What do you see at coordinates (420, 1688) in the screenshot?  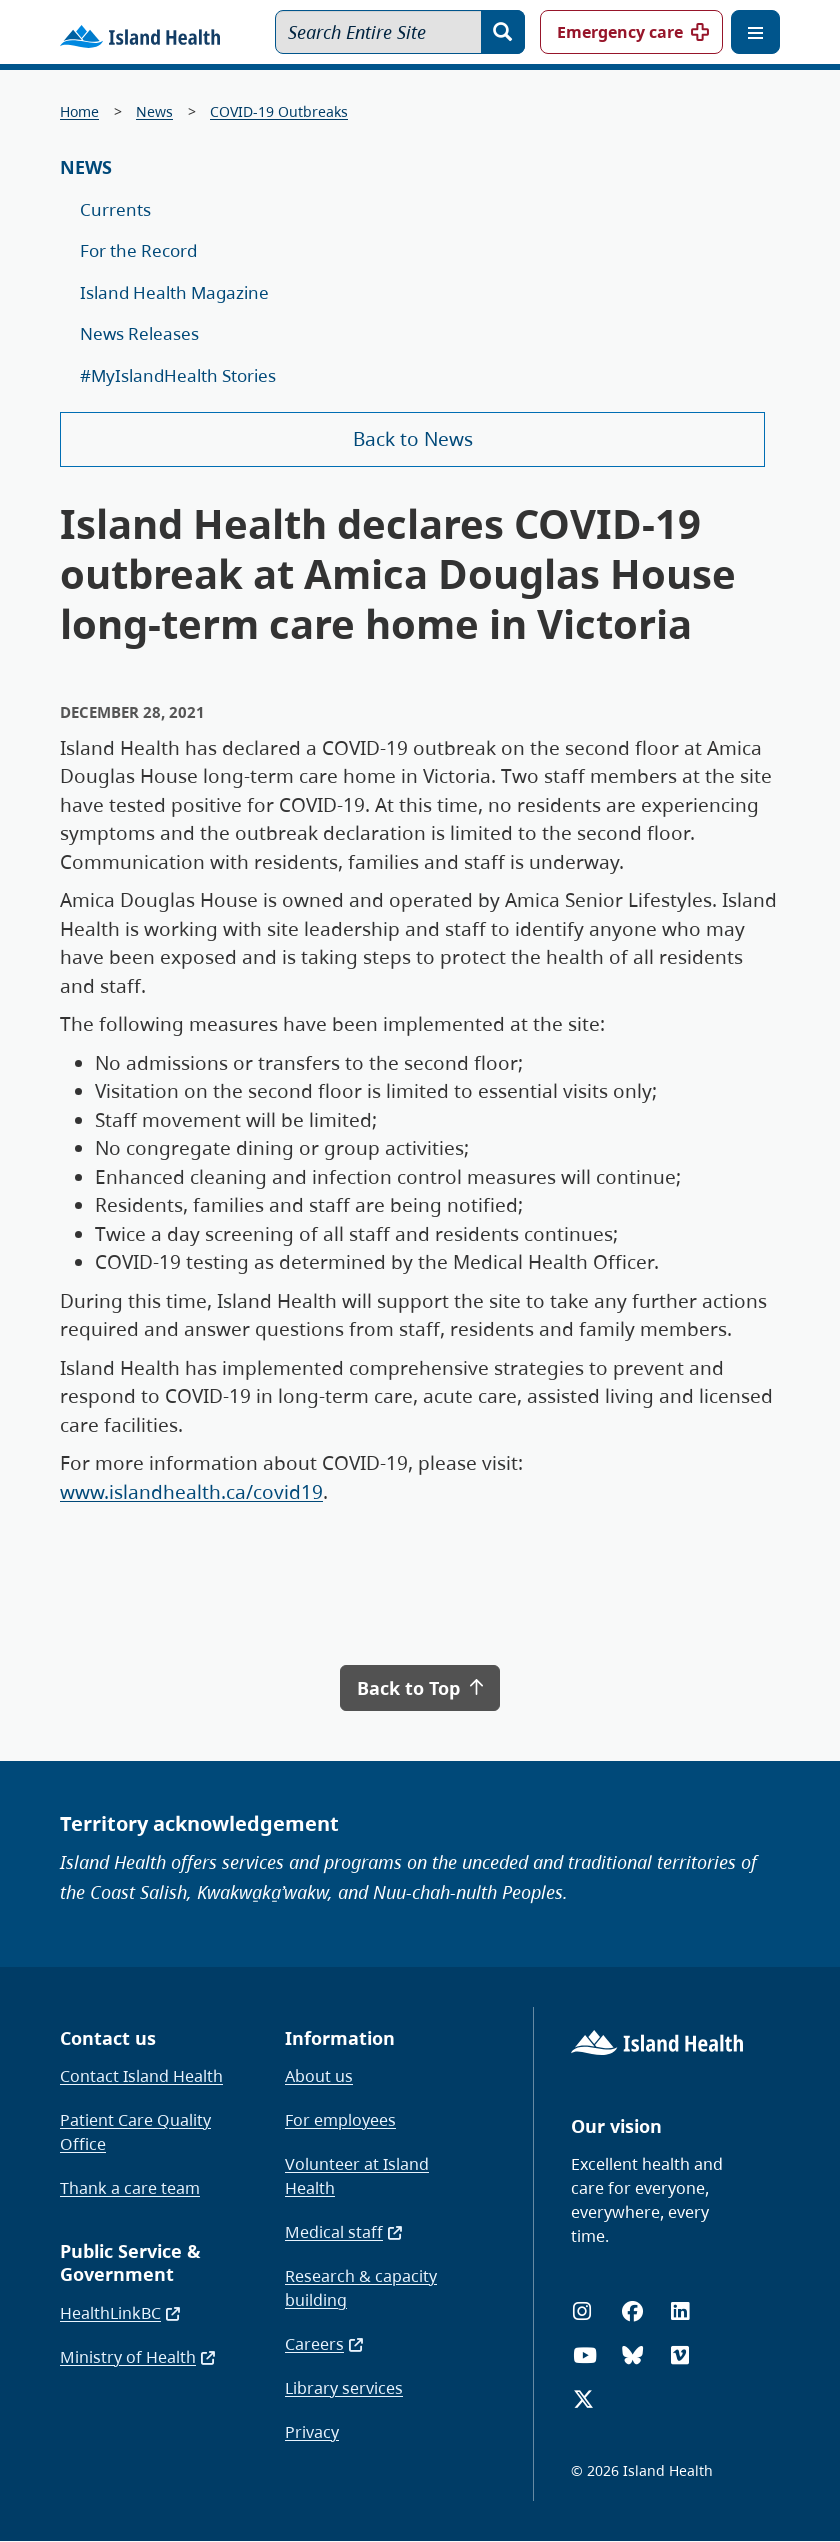 I see `Back to Top` at bounding box center [420, 1688].